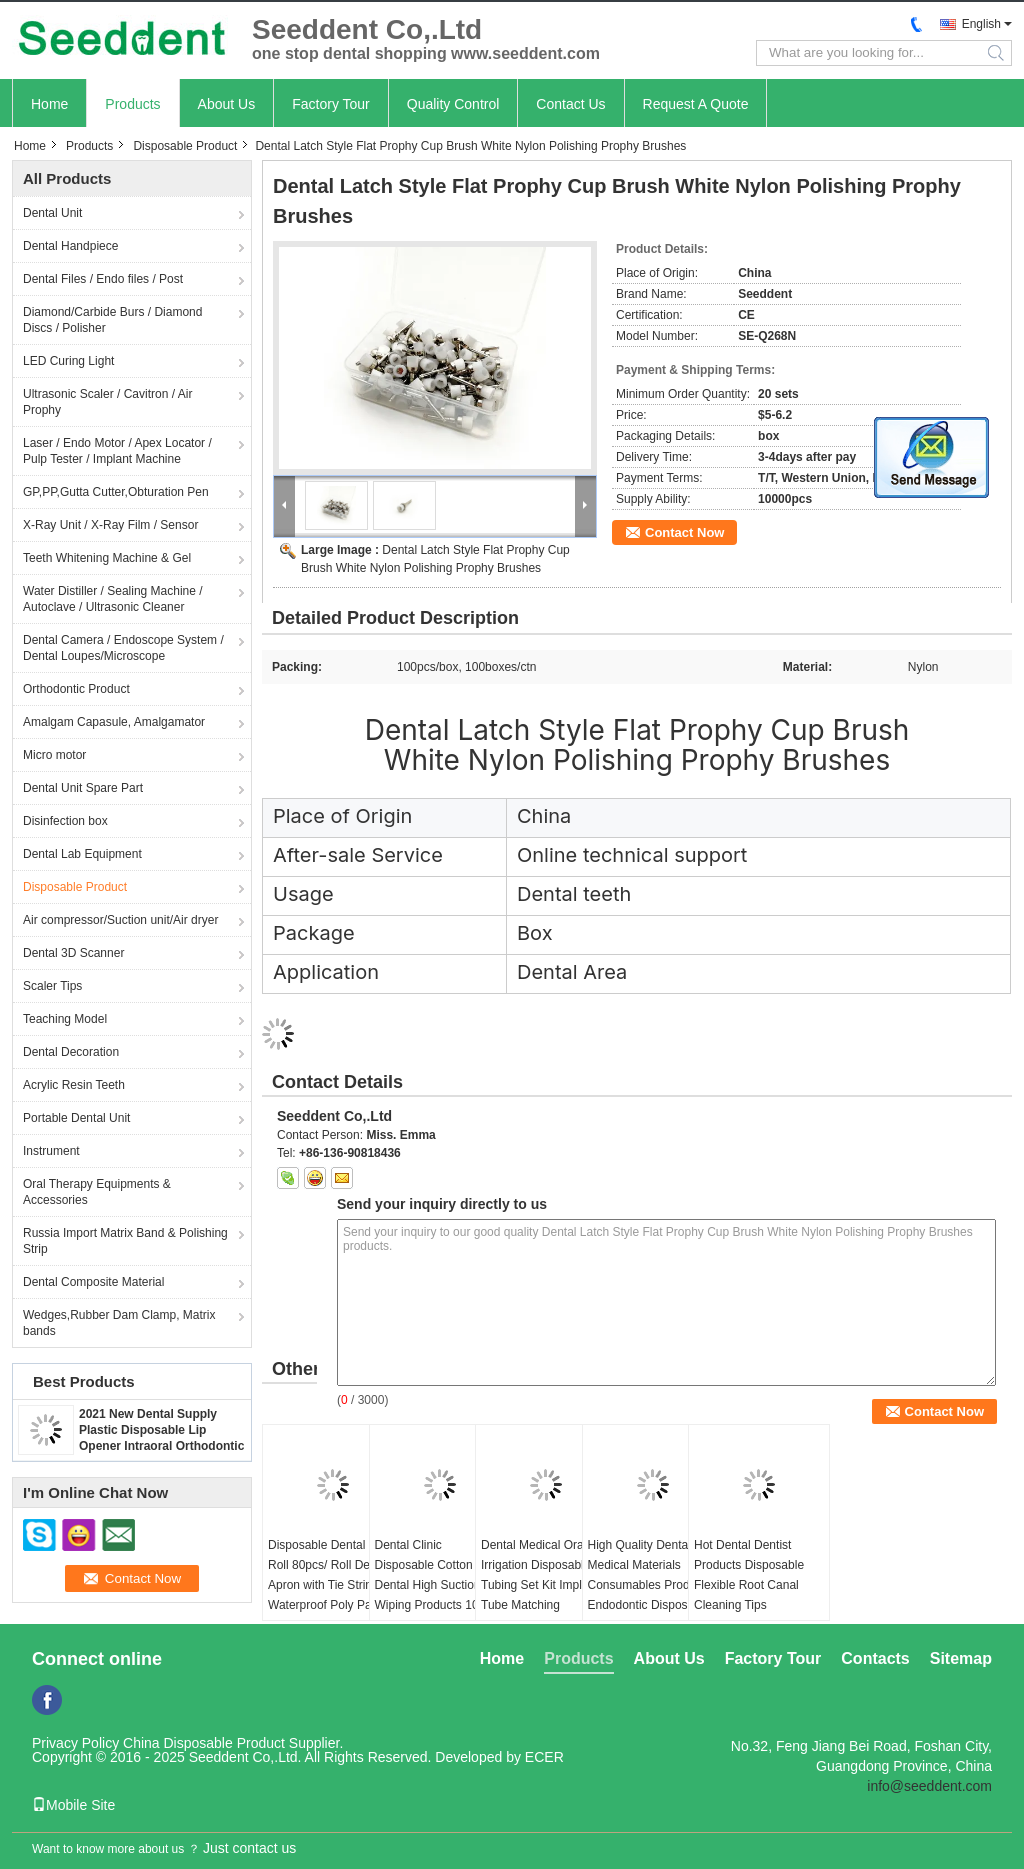  Describe the element at coordinates (204, 1743) in the screenshot. I see `China Disposable Product` at that location.